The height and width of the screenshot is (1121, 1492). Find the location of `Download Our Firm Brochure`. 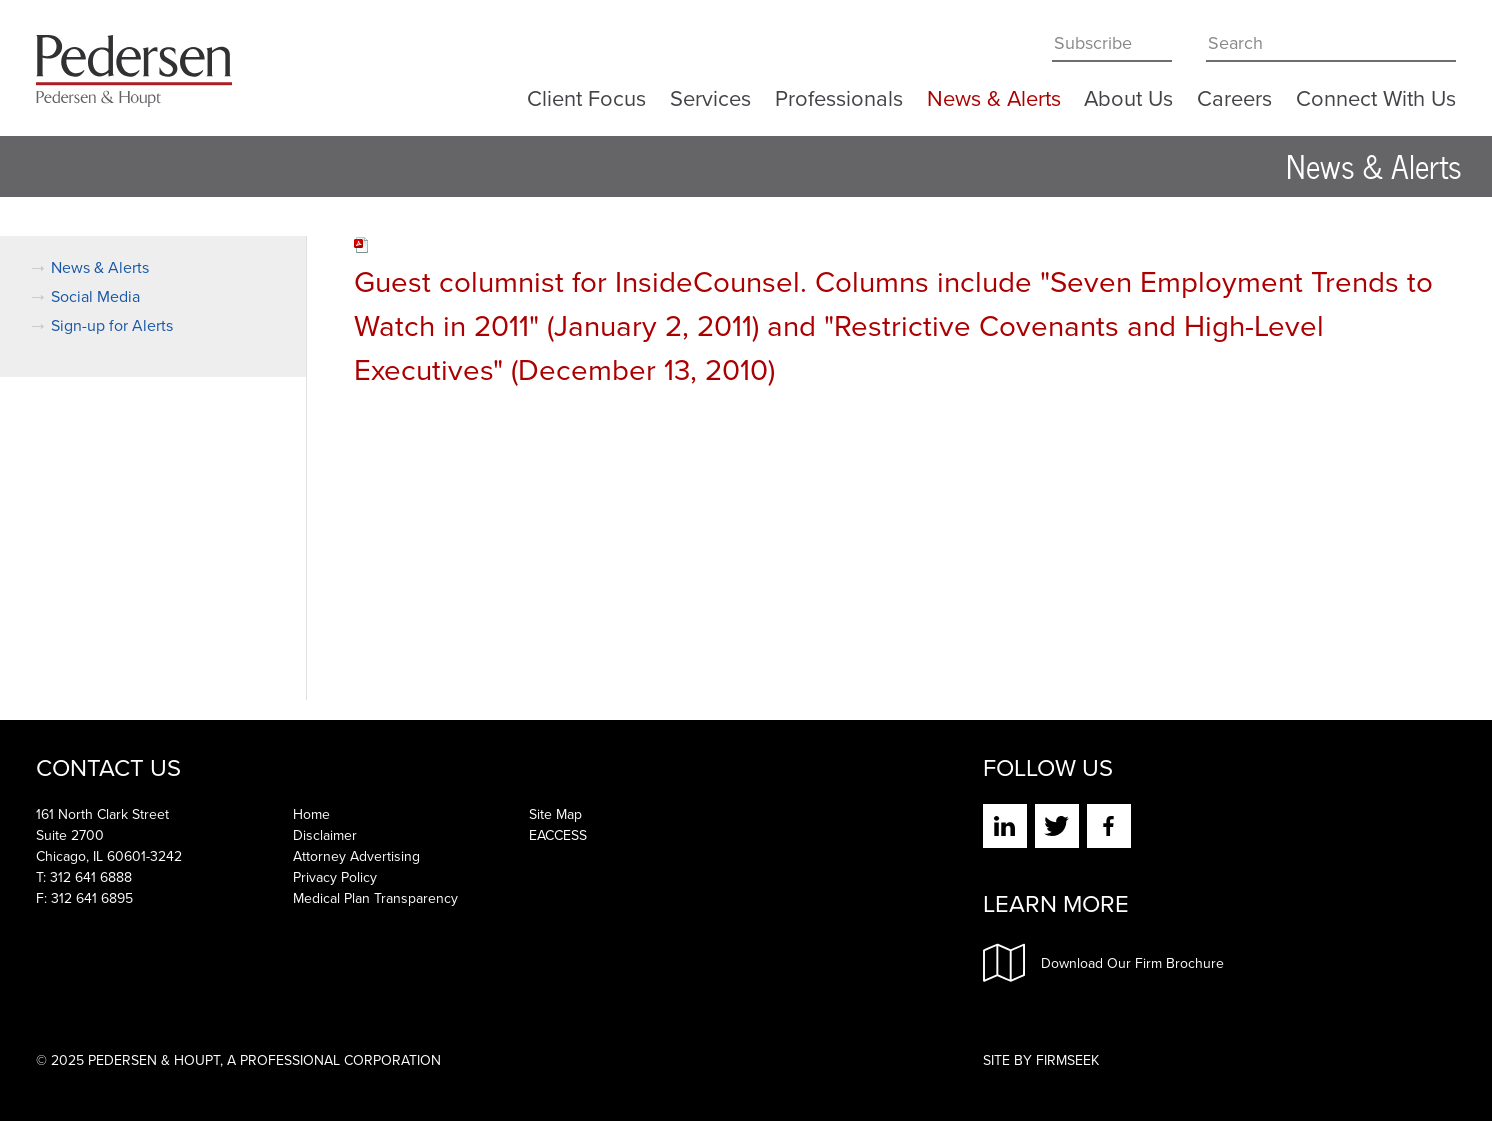

Download Our Firm Brochure is located at coordinates (1103, 963).